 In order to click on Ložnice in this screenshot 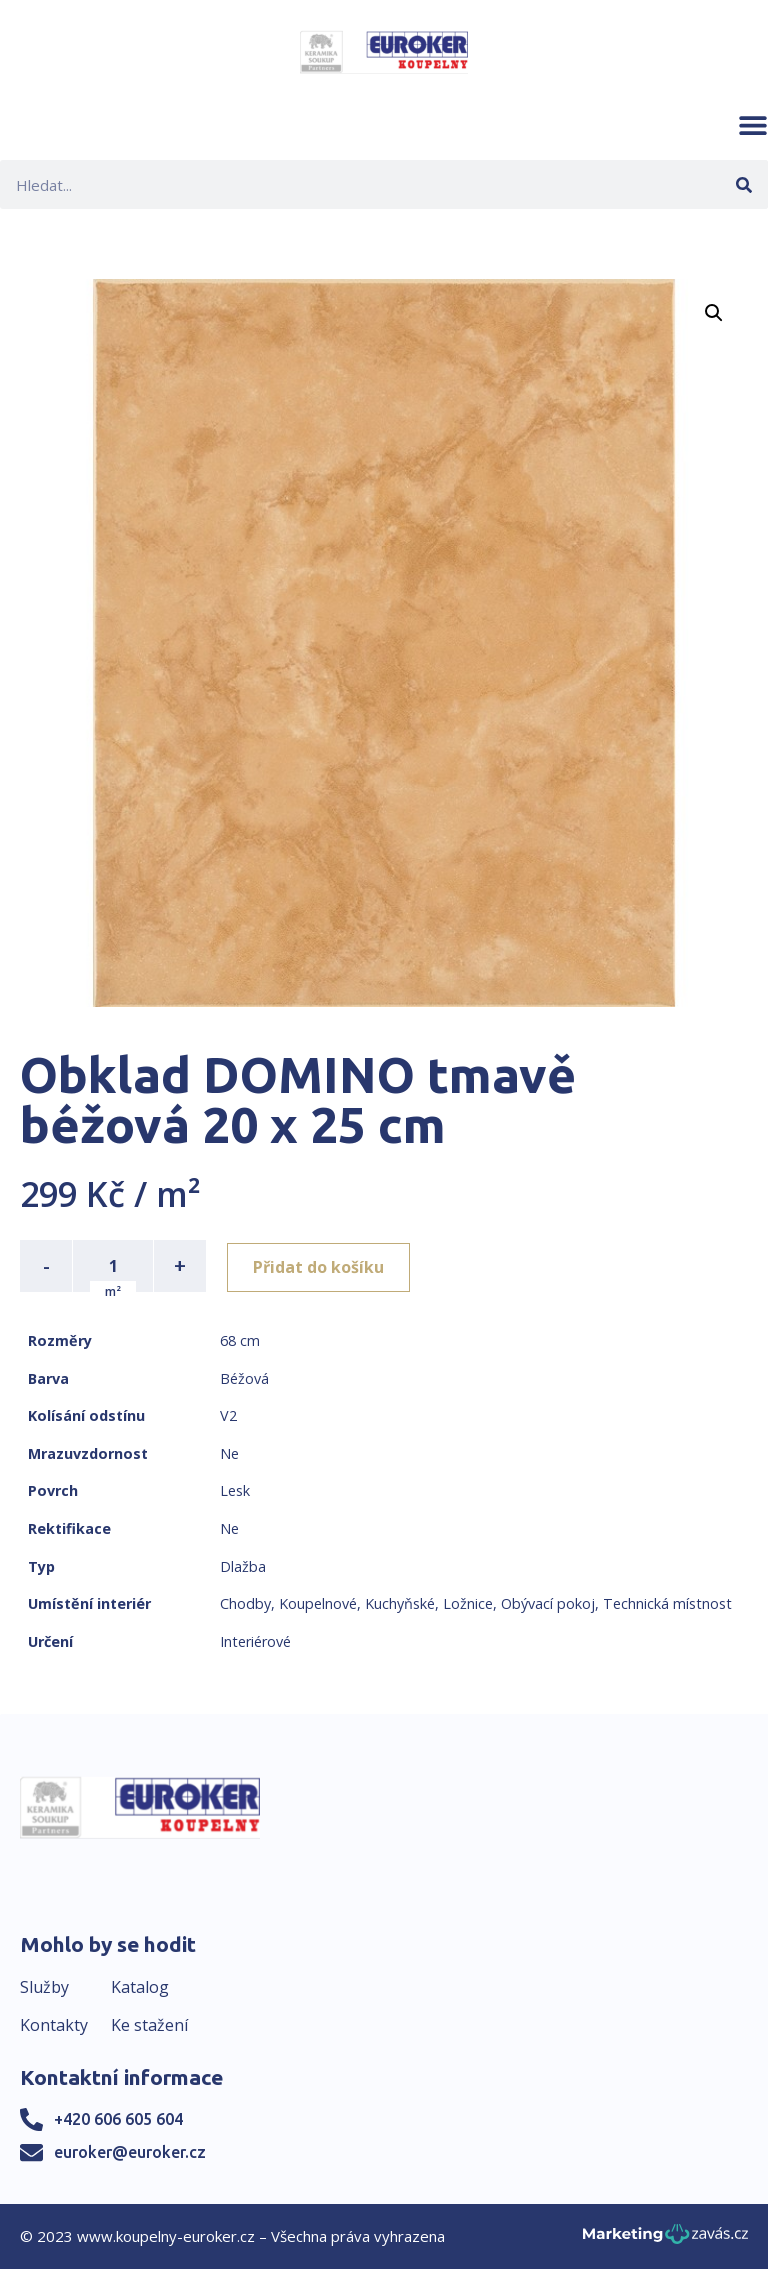, I will do `click(468, 1603)`.